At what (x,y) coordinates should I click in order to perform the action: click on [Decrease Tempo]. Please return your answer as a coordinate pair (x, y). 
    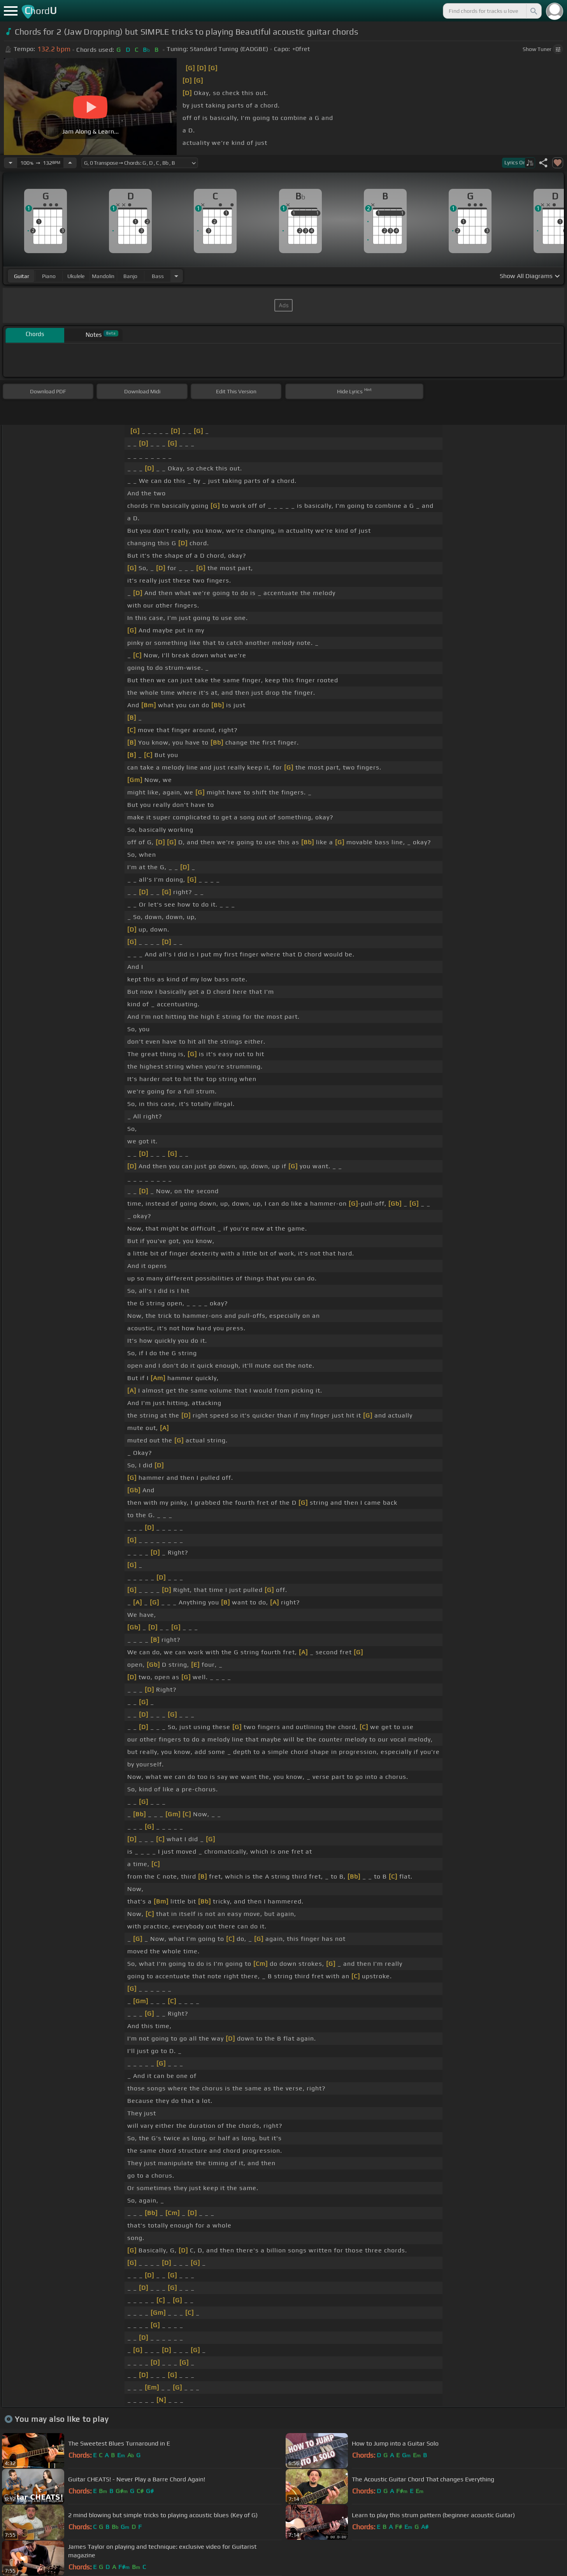
    Looking at the image, I should click on (10, 162).